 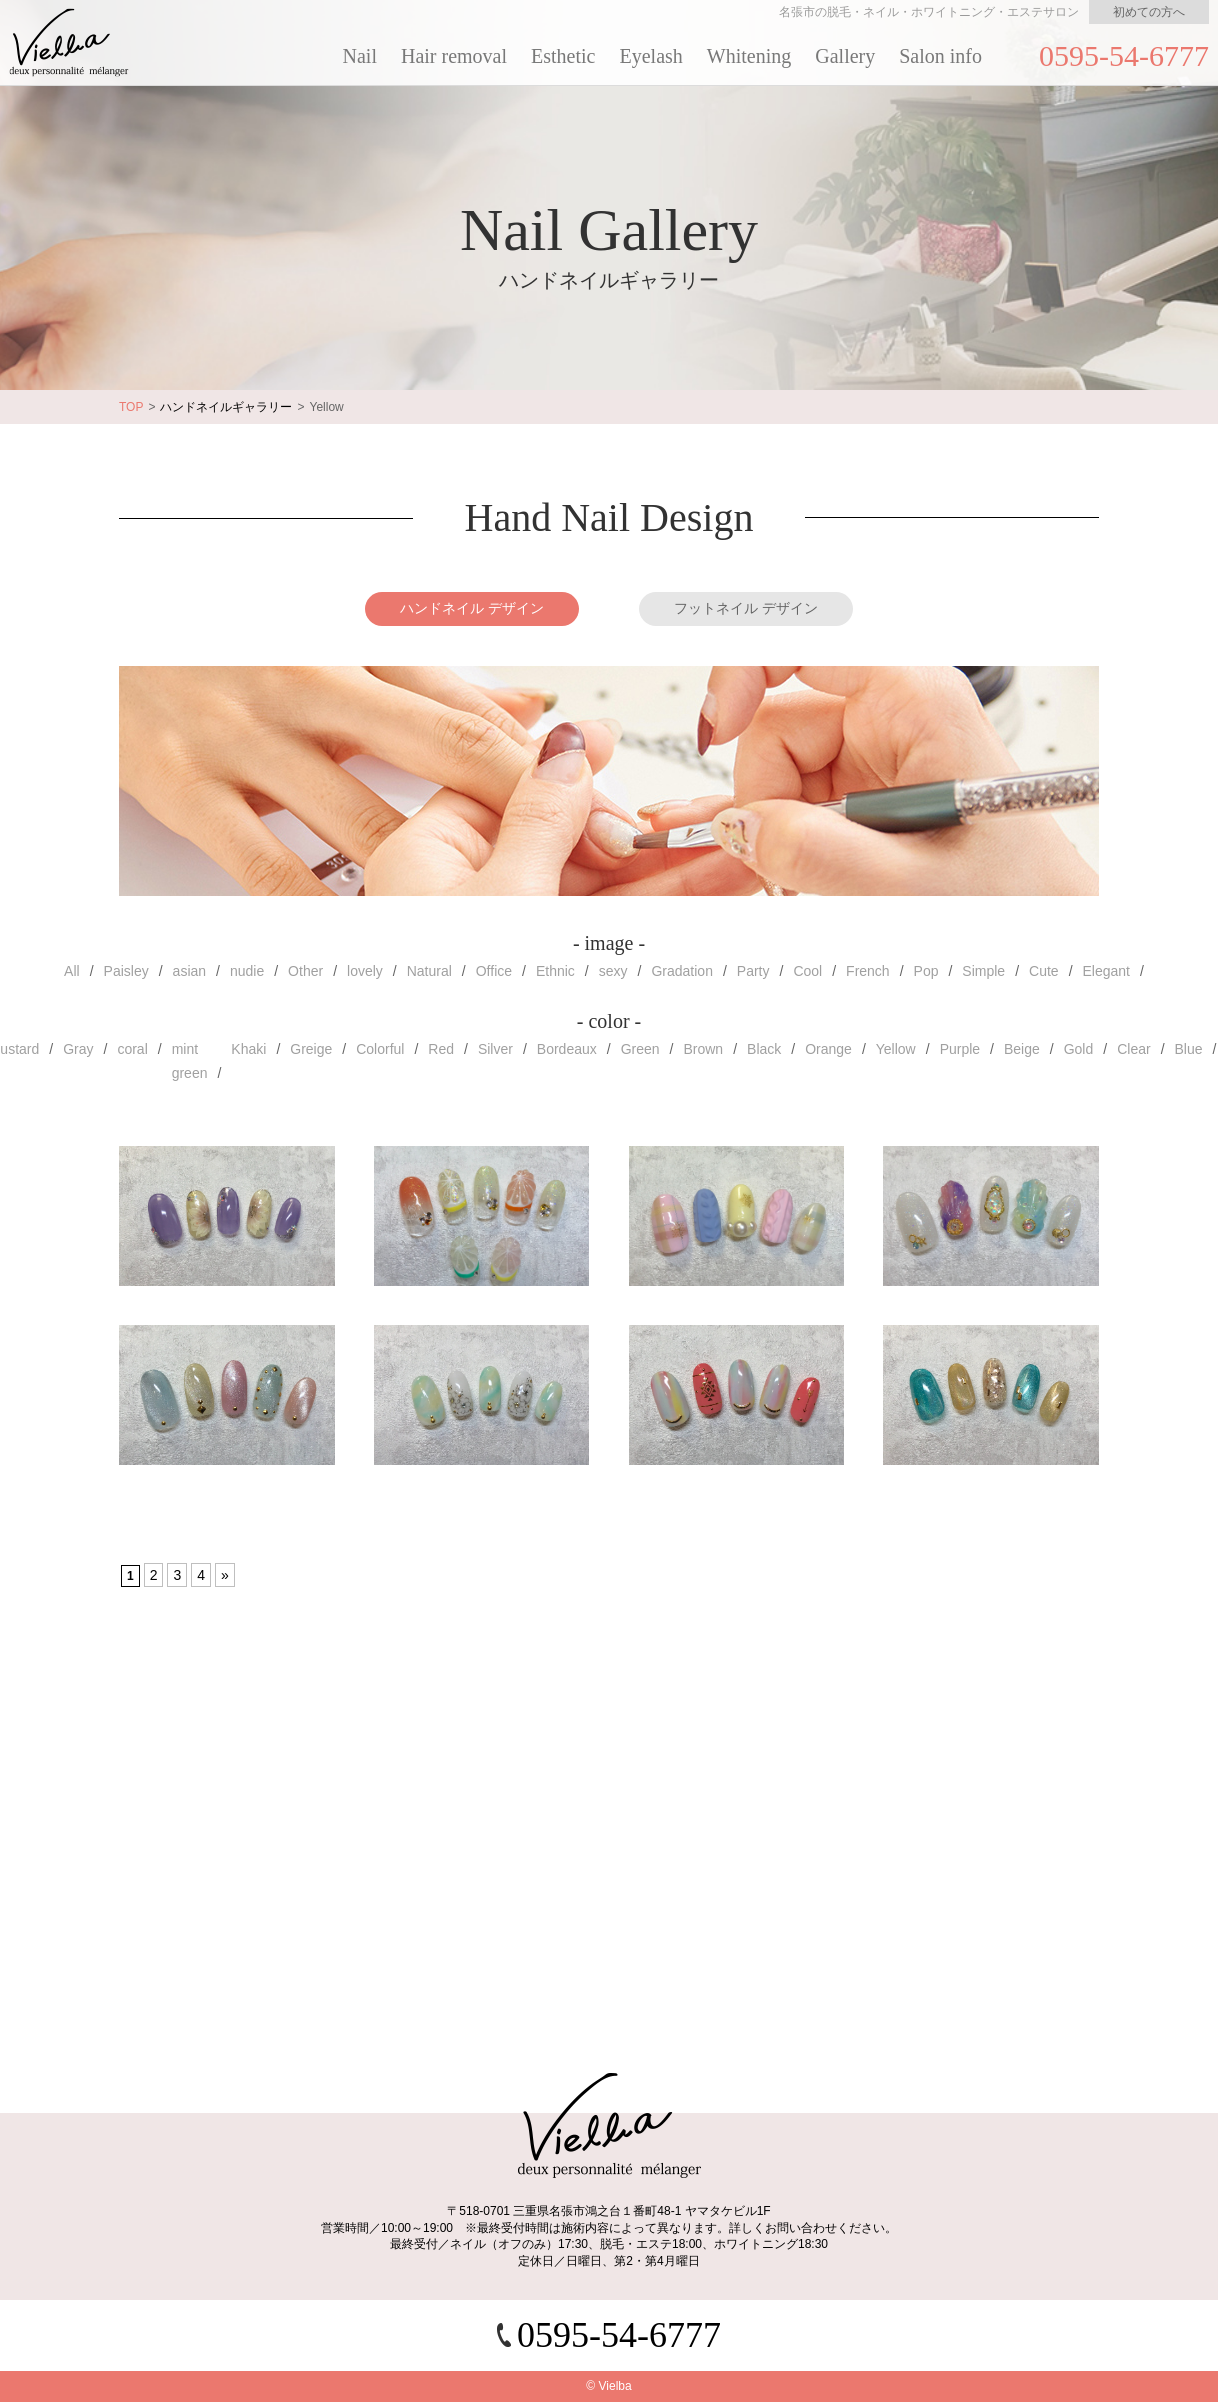 I want to click on Blue, so click(x=1189, y=1049).